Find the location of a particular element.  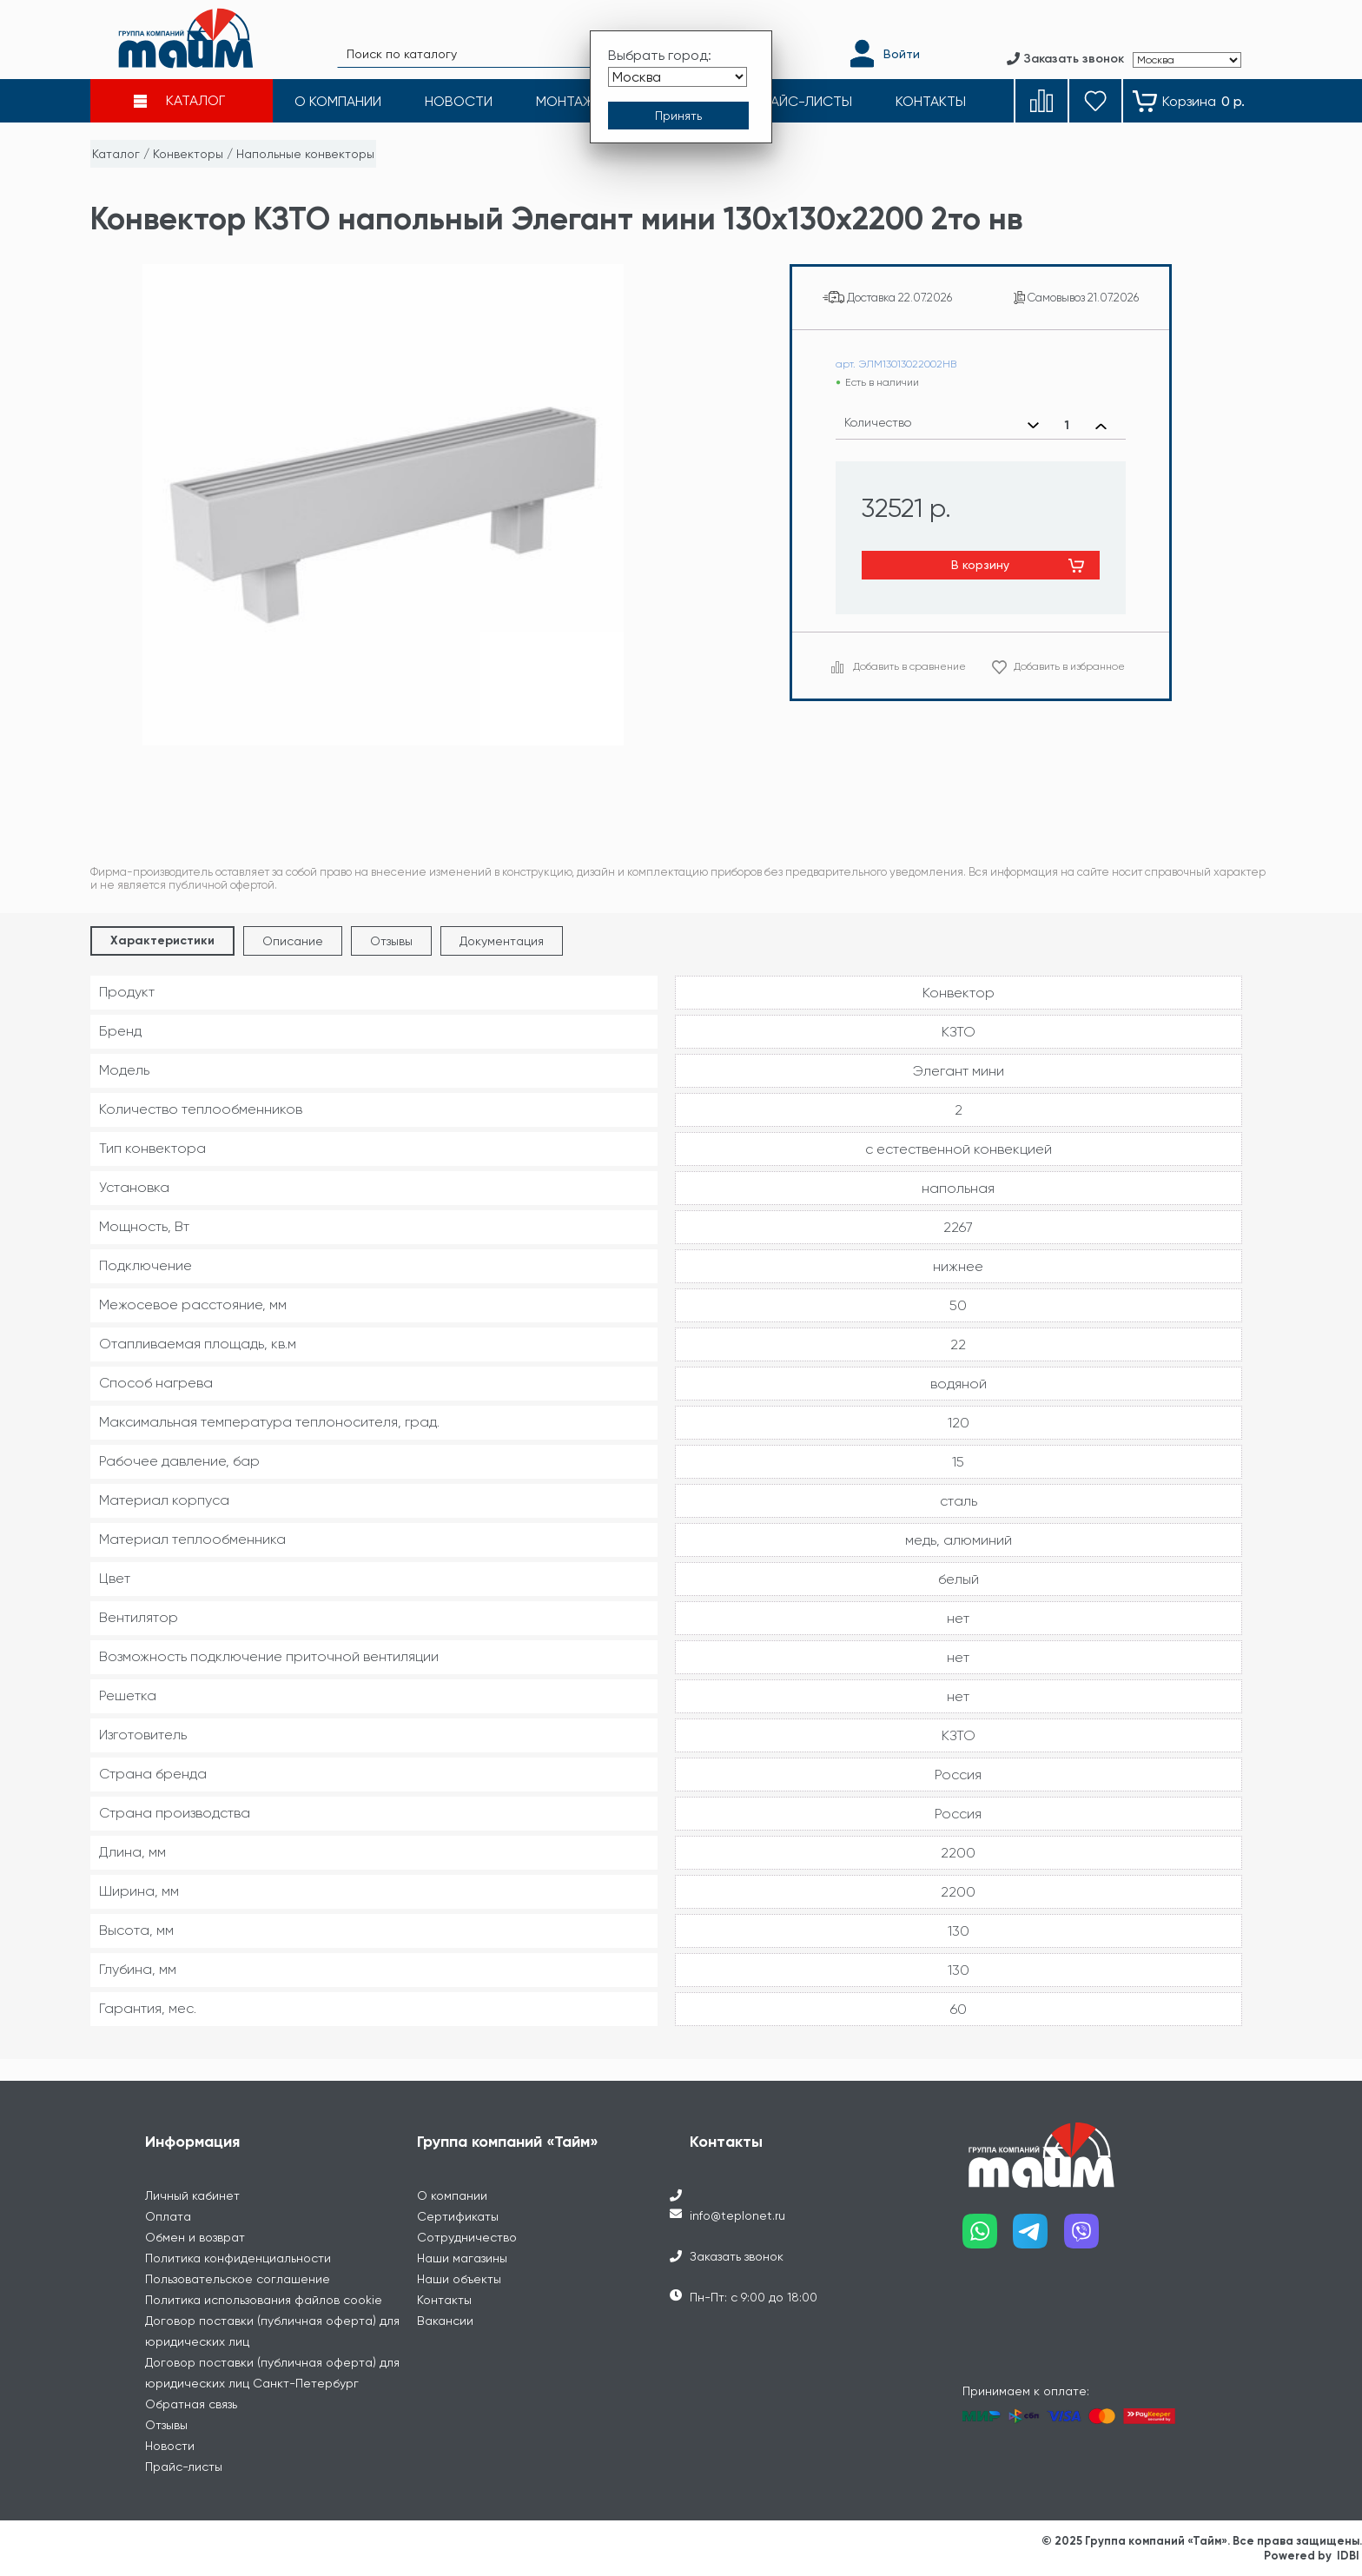

Добавить в сравнение is located at coordinates (909, 666).